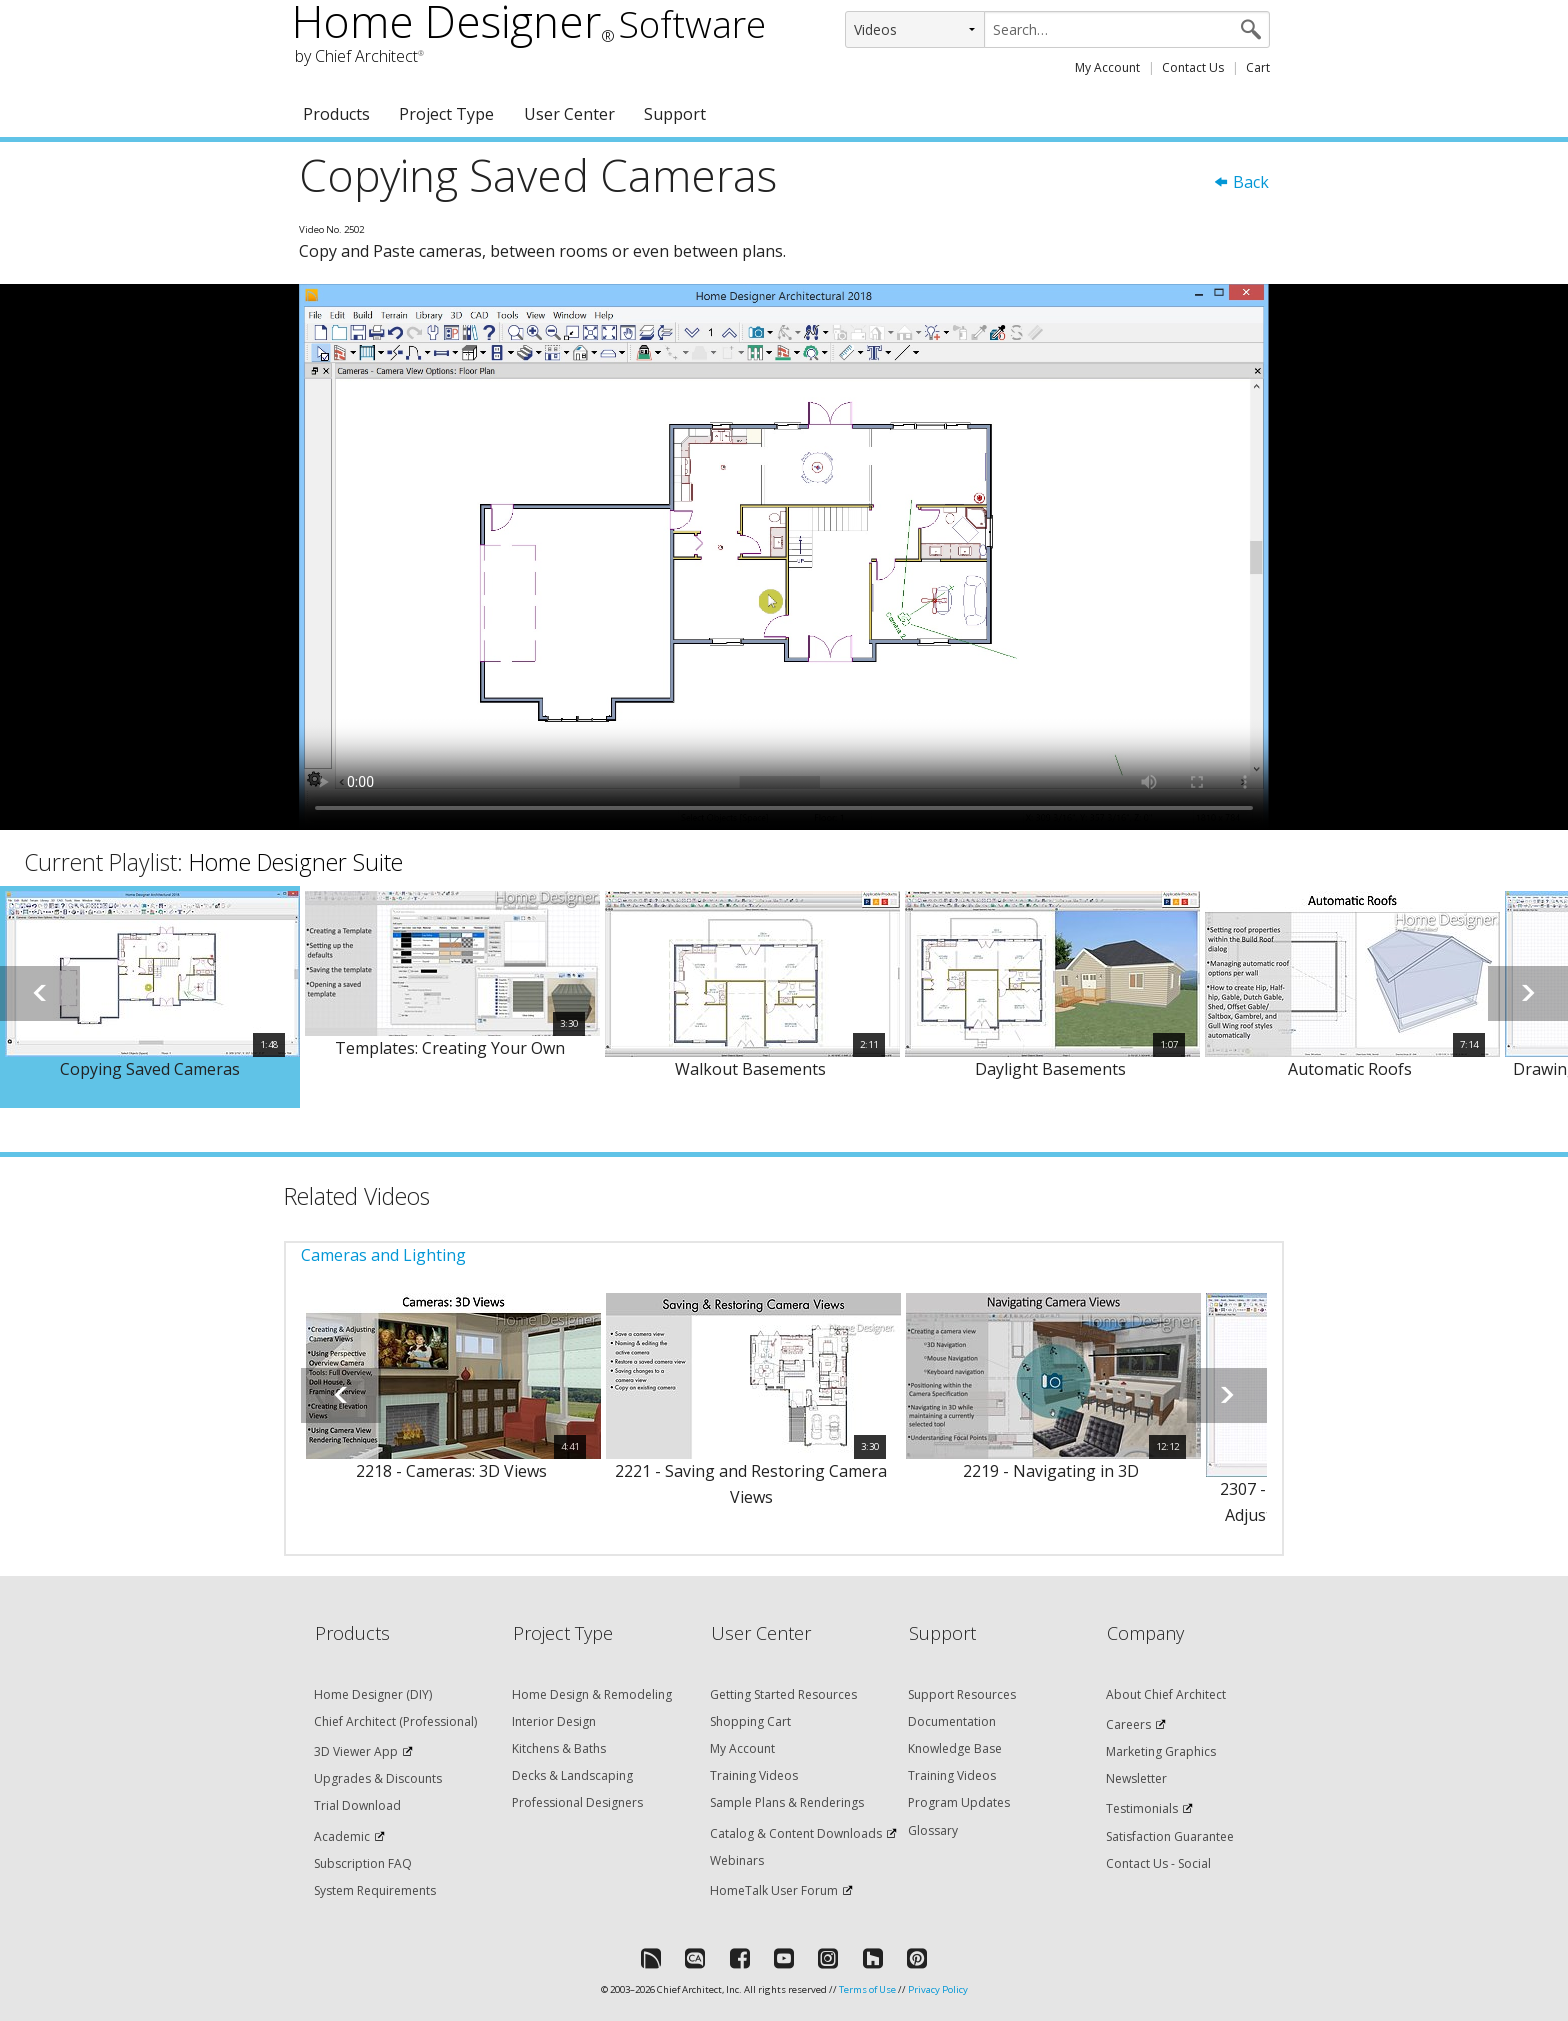 The image size is (1568, 2021). What do you see at coordinates (1170, 1836) in the screenshot?
I see `Satisfaction Guarantee` at bounding box center [1170, 1836].